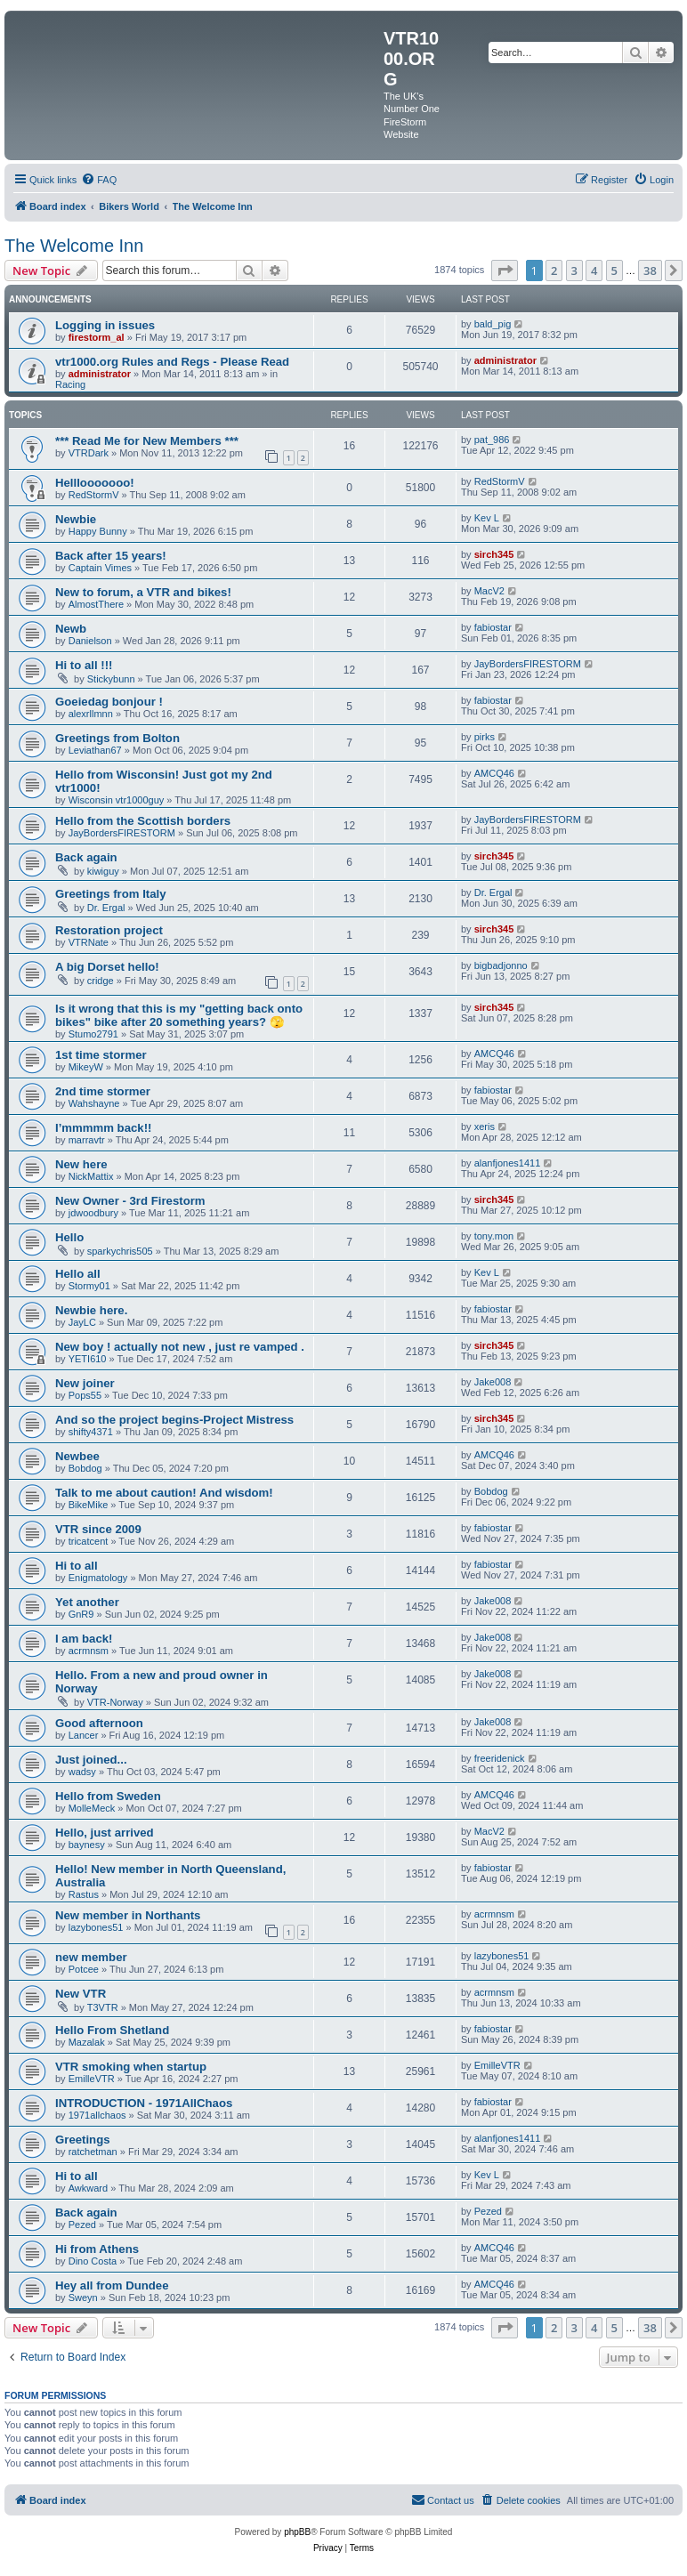 This screenshot has height=2576, width=687. Describe the element at coordinates (110, 893) in the screenshot. I see `Greetings from Italy` at that location.